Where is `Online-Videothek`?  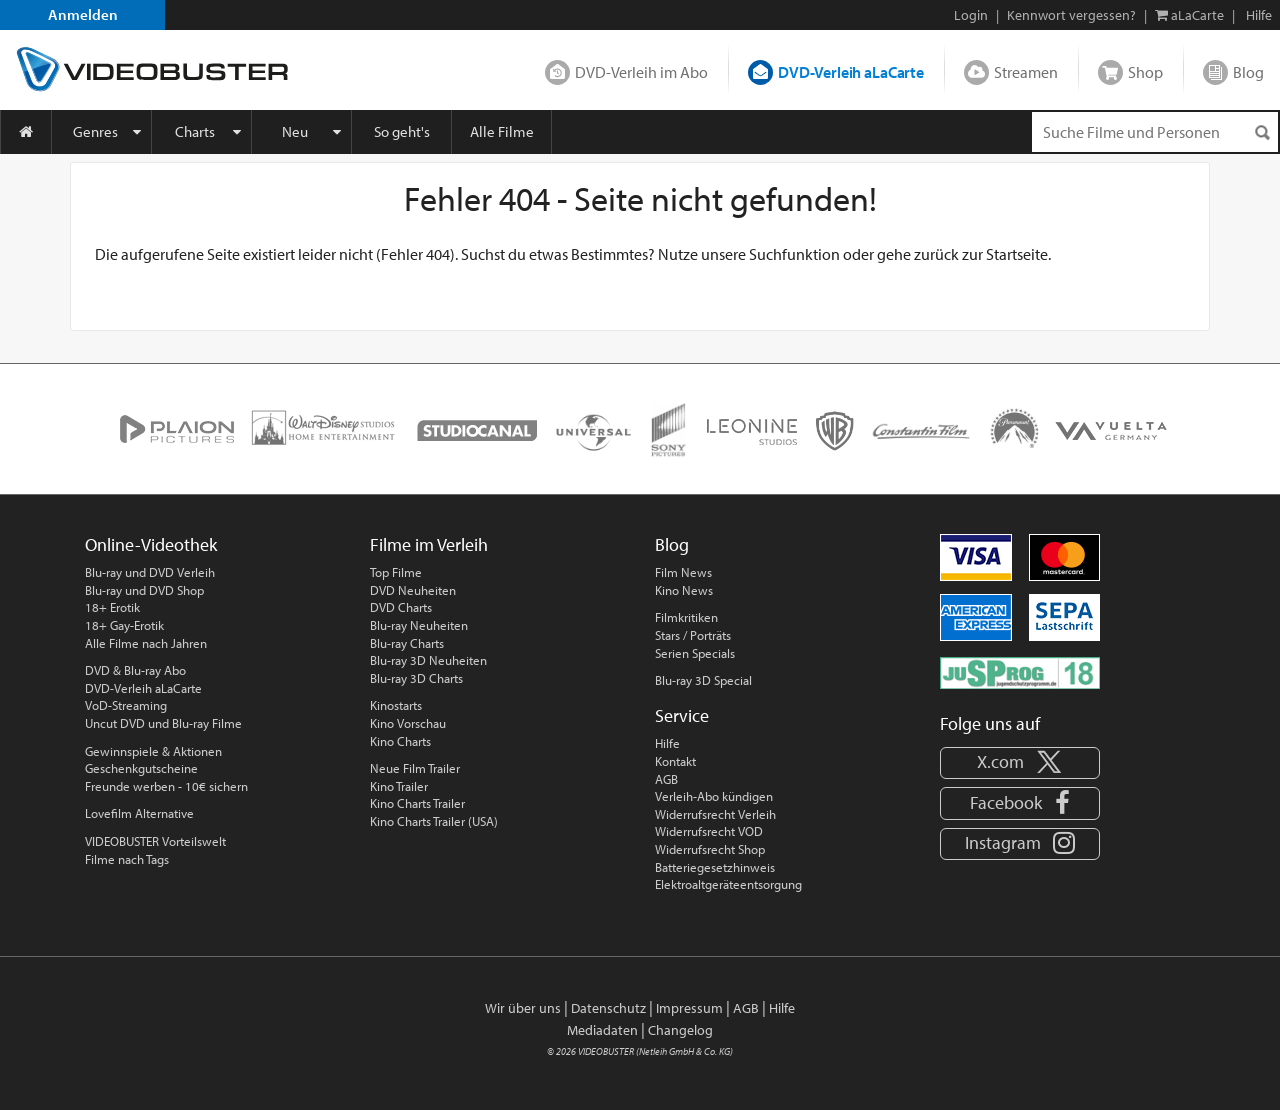 Online-Videothek is located at coordinates (151, 544).